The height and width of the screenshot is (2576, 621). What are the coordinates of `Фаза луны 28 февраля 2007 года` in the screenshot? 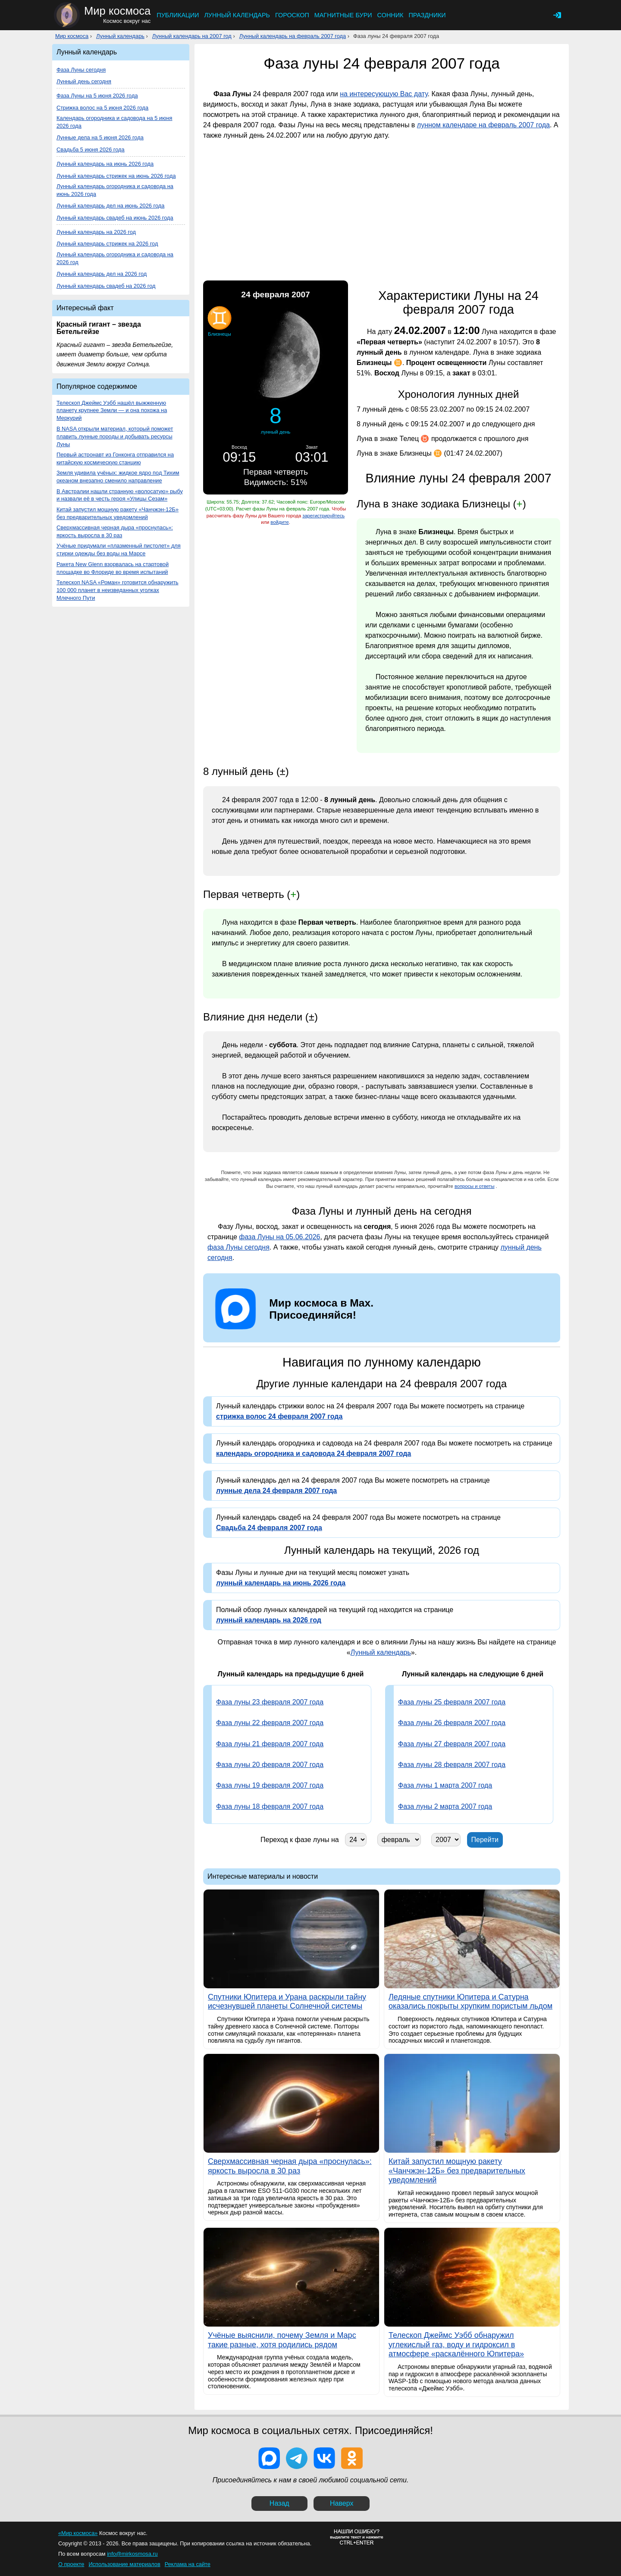 It's located at (451, 1764).